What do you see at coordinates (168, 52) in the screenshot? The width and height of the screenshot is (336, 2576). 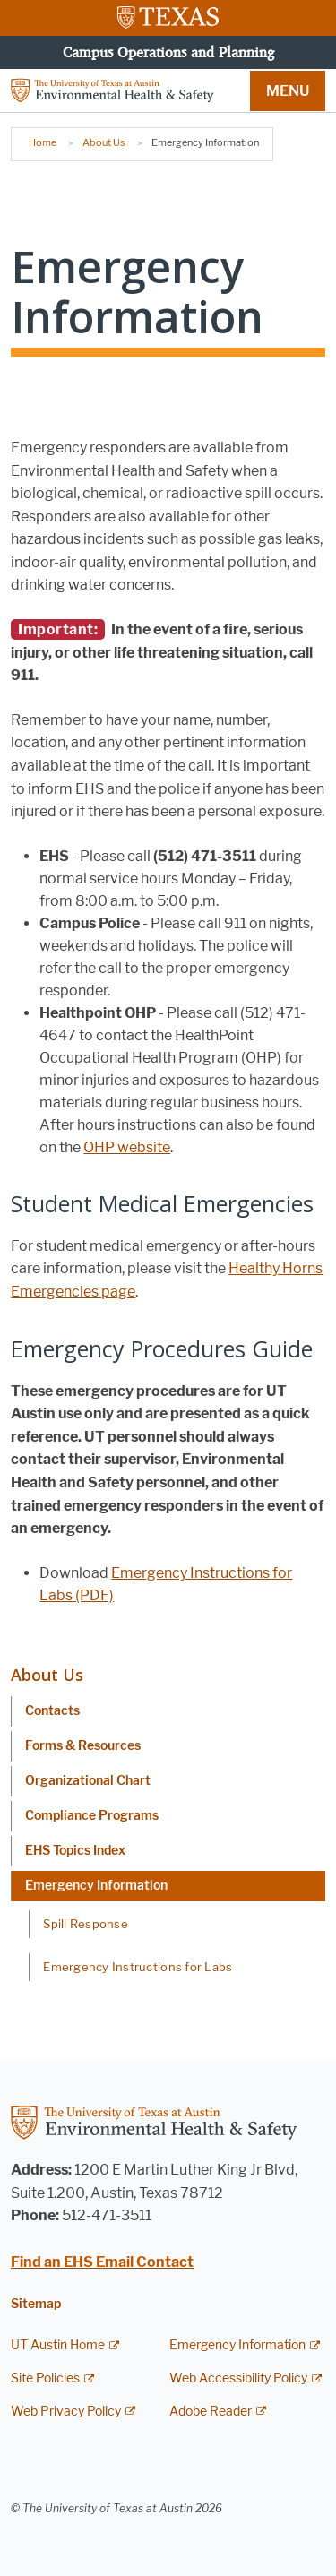 I see `Campus Operations and Planning` at bounding box center [168, 52].